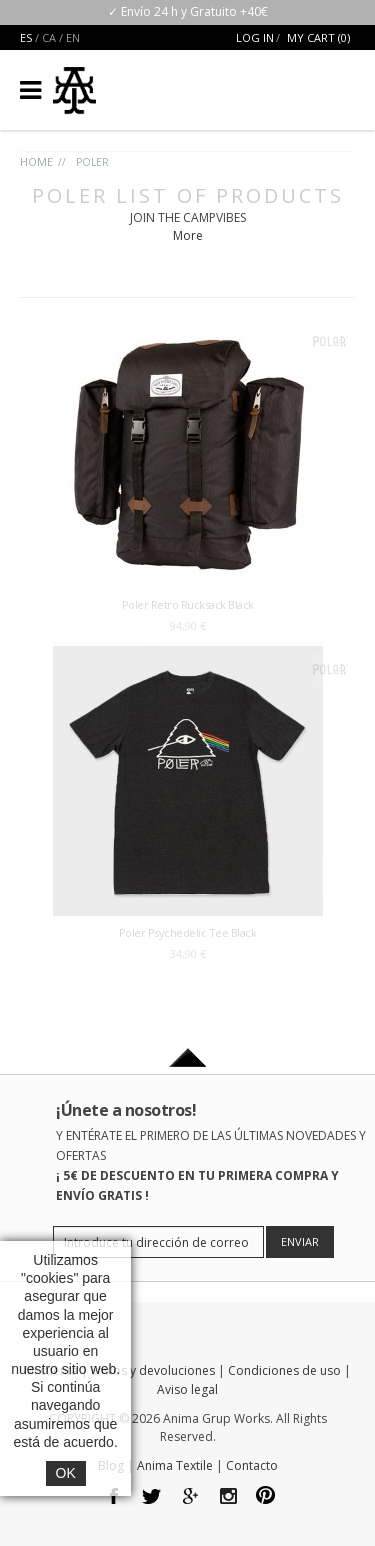 This screenshot has width=375, height=1546. Describe the element at coordinates (66, 1473) in the screenshot. I see `OK` at that location.